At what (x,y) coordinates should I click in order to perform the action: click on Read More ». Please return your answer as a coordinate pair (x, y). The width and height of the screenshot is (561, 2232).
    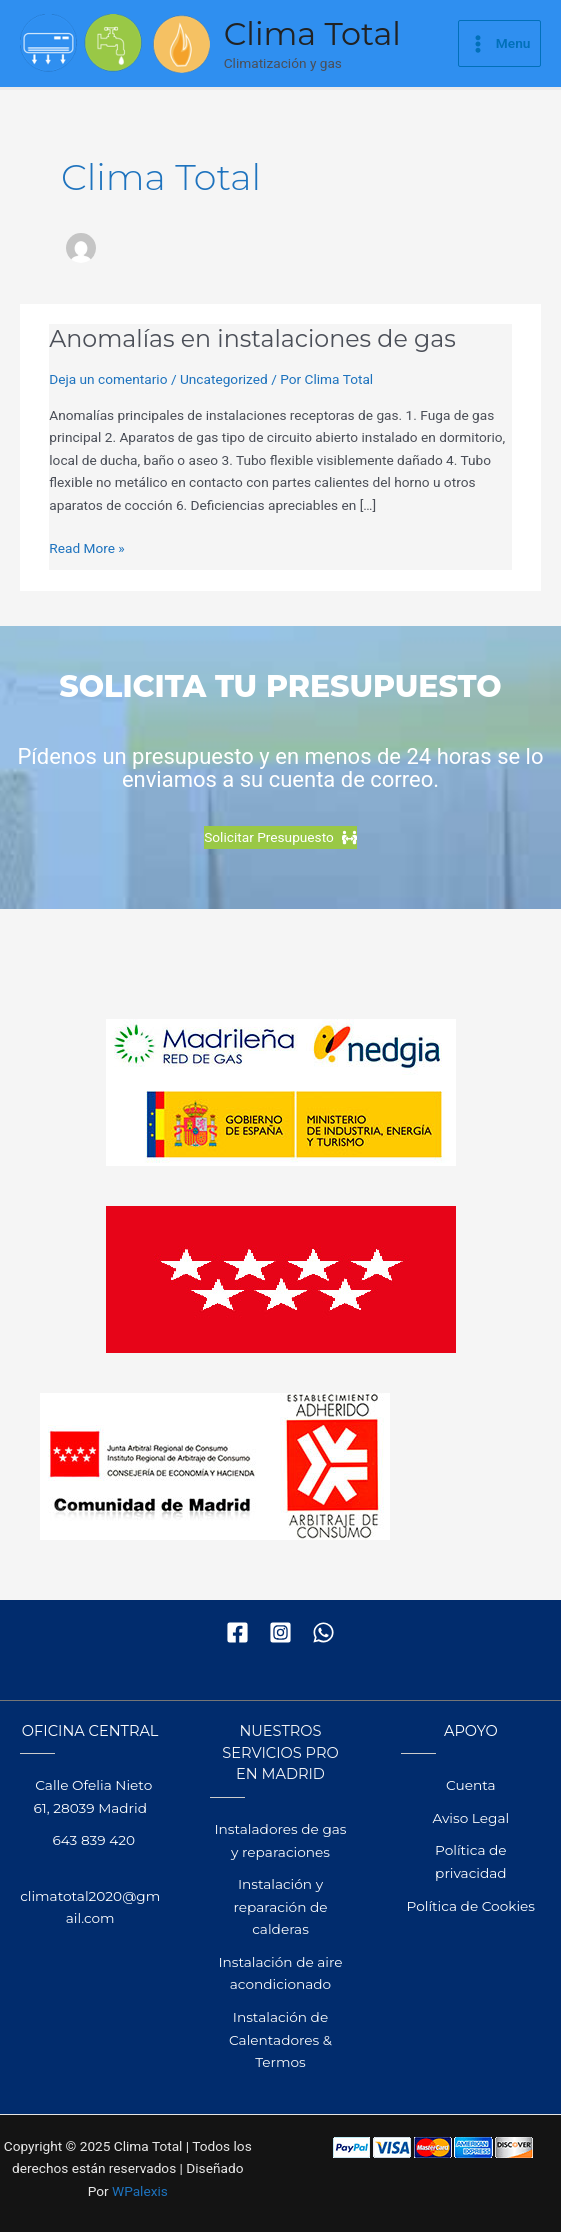
    Looking at the image, I should click on (87, 548).